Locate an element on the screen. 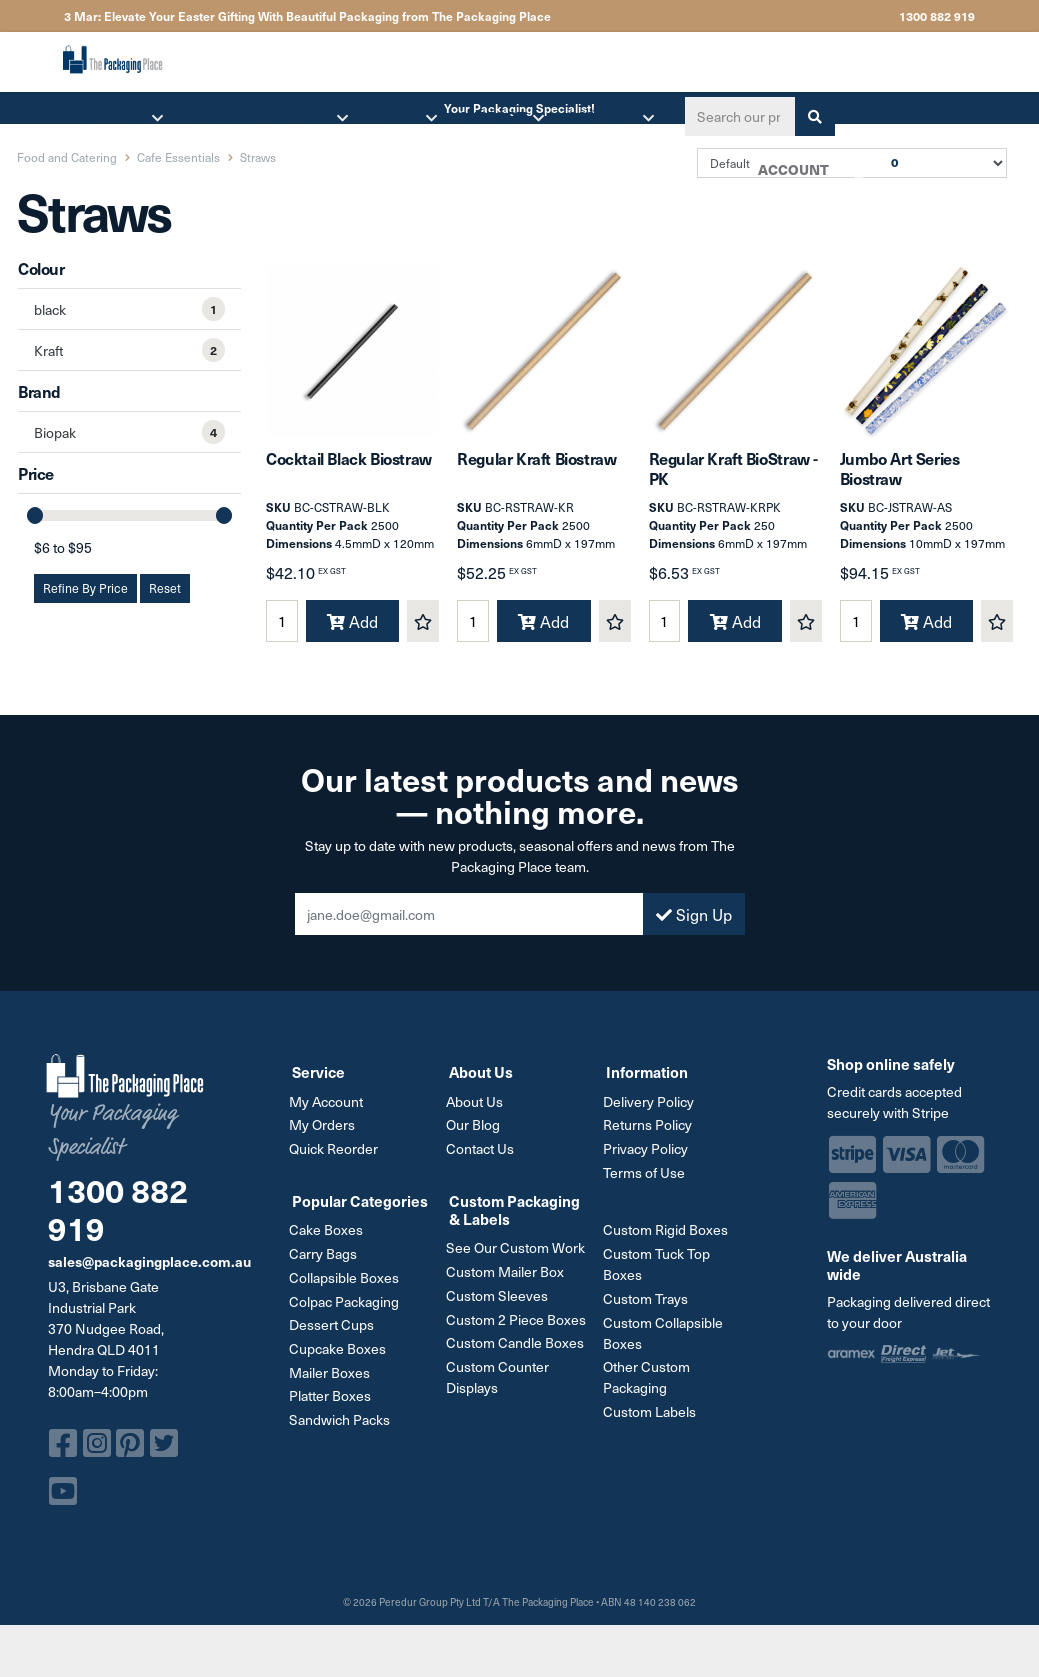  Custom Collapsible Boxes is located at coordinates (666, 1341).